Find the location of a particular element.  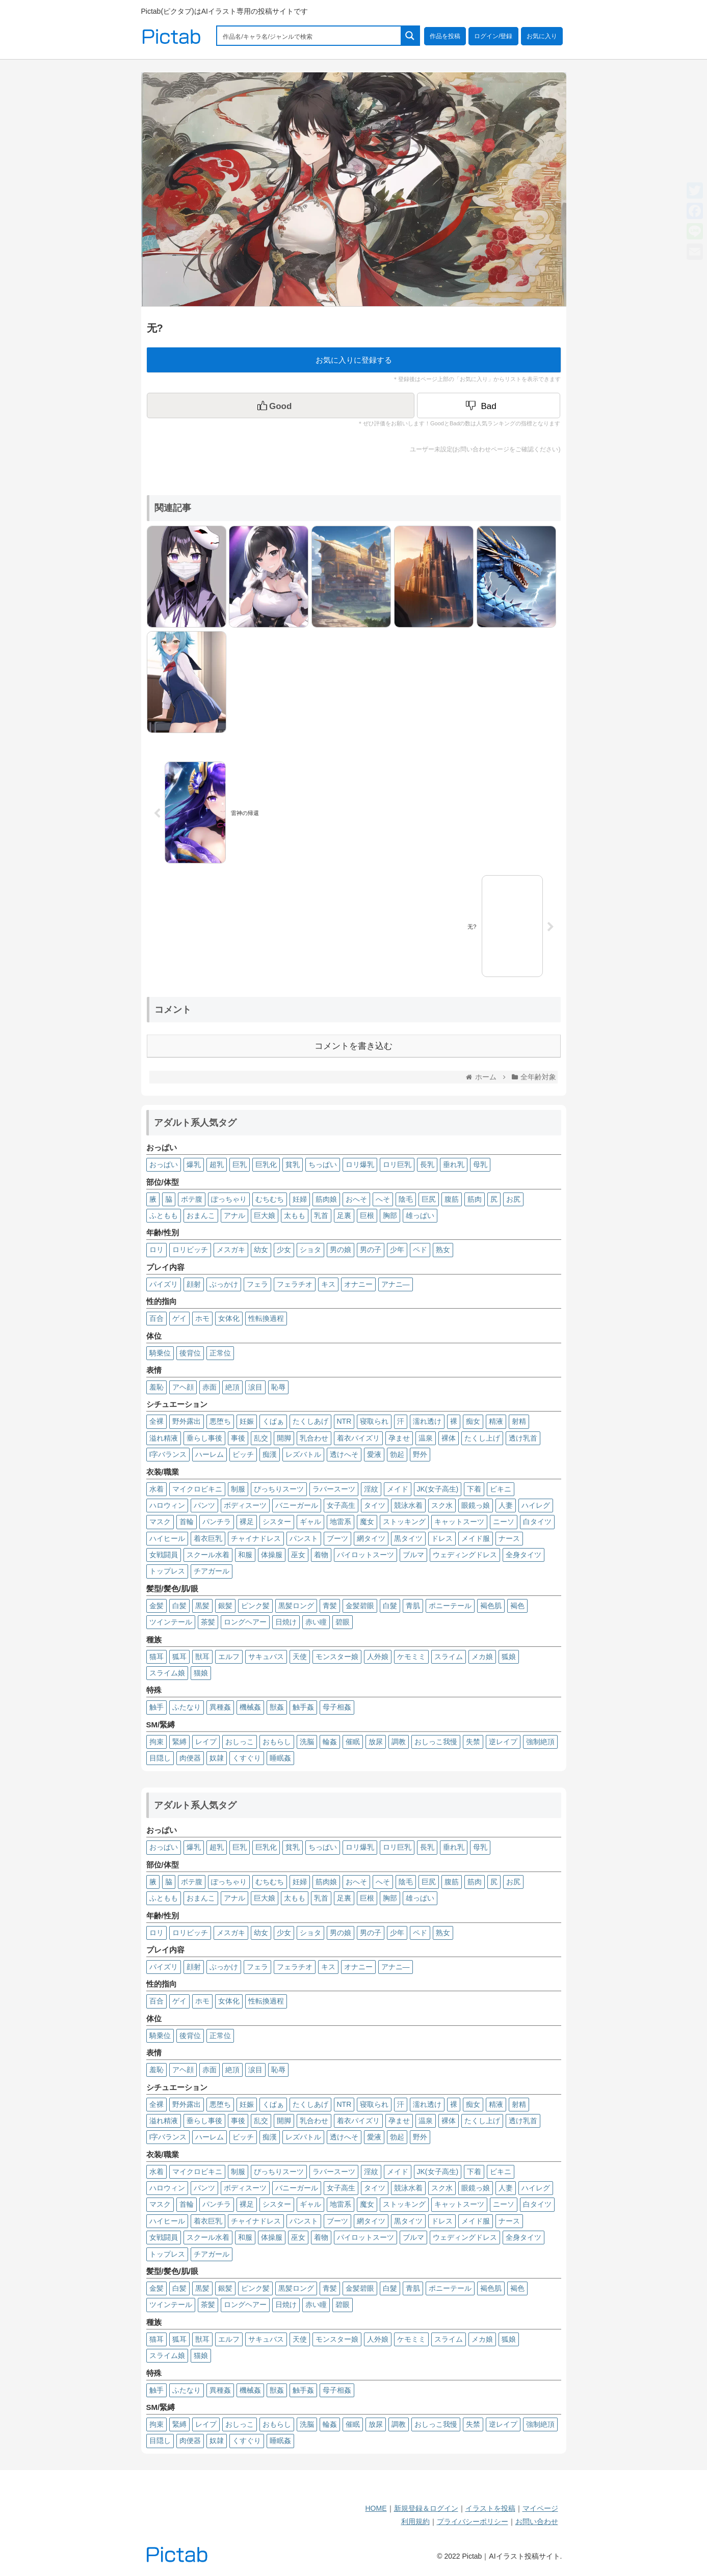

お気に入り is located at coordinates (542, 36).